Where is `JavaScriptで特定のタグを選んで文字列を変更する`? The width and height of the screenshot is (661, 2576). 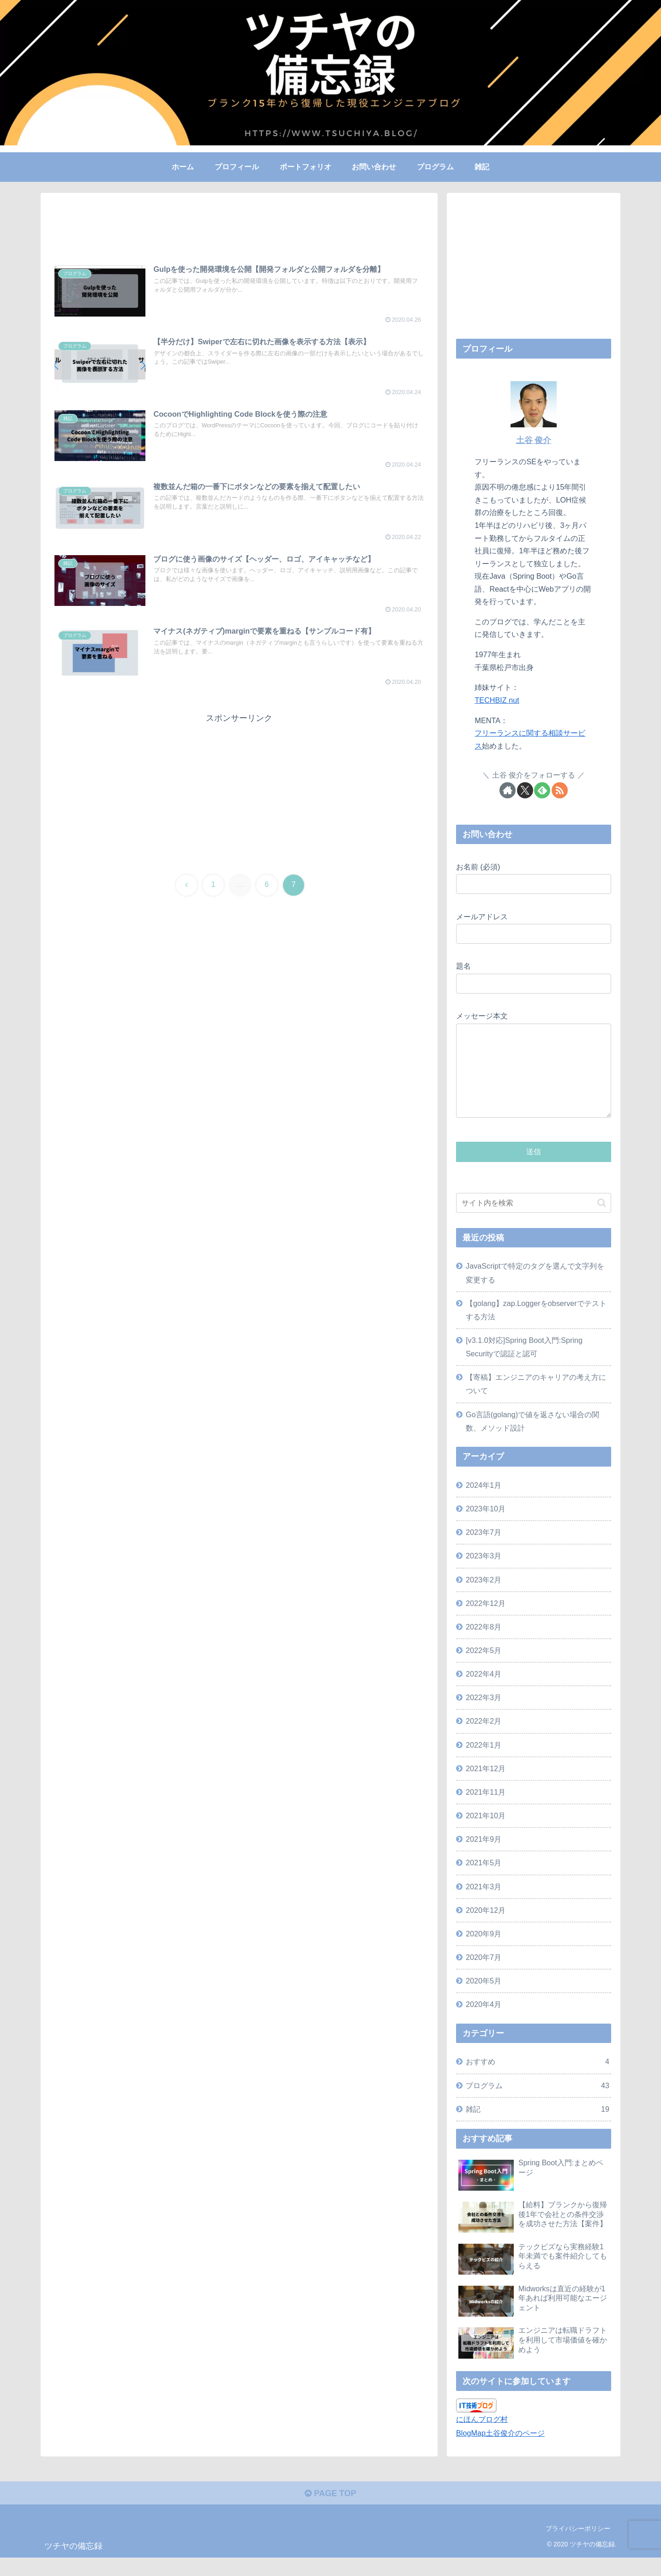
JavaScriptで特定のタグを選んで文字列を変更する is located at coordinates (535, 1291).